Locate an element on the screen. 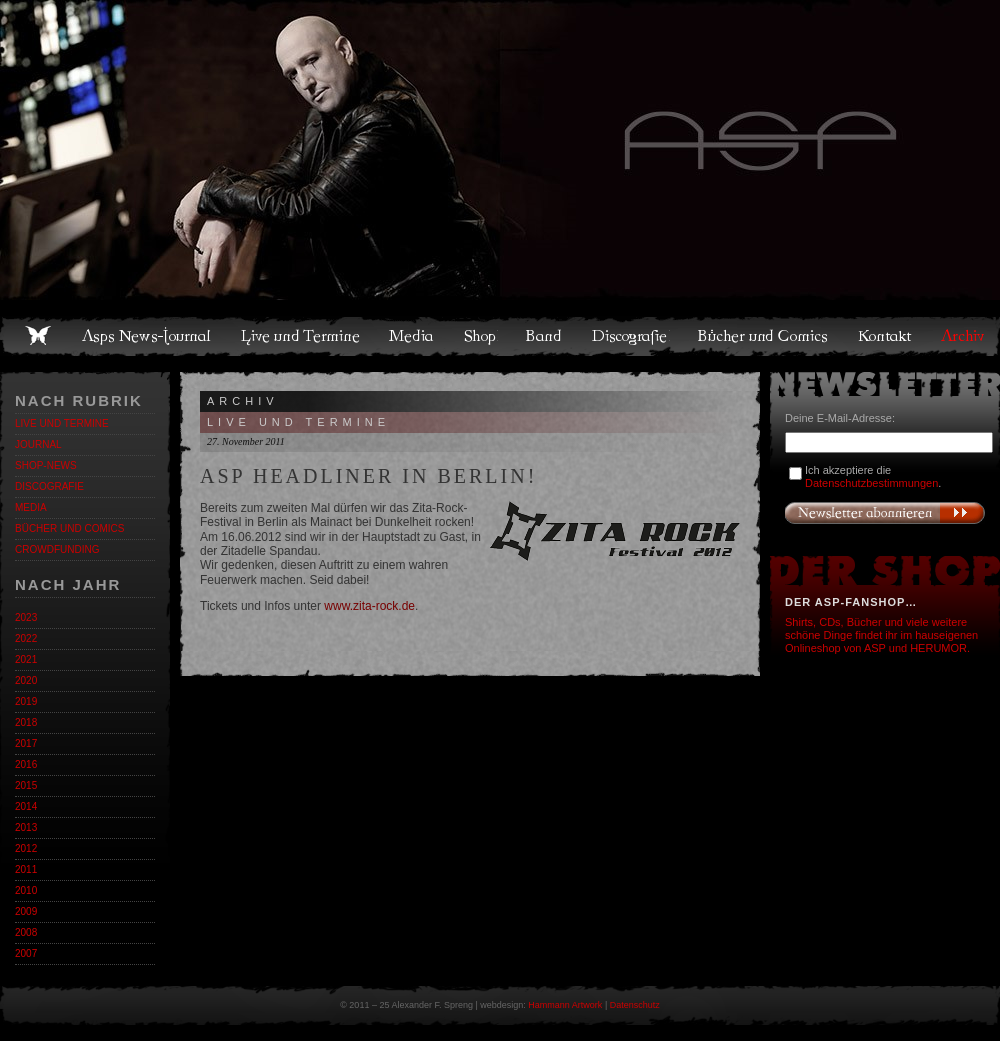 The width and height of the screenshot is (1000, 1041). Crowdfunding is located at coordinates (57, 549).